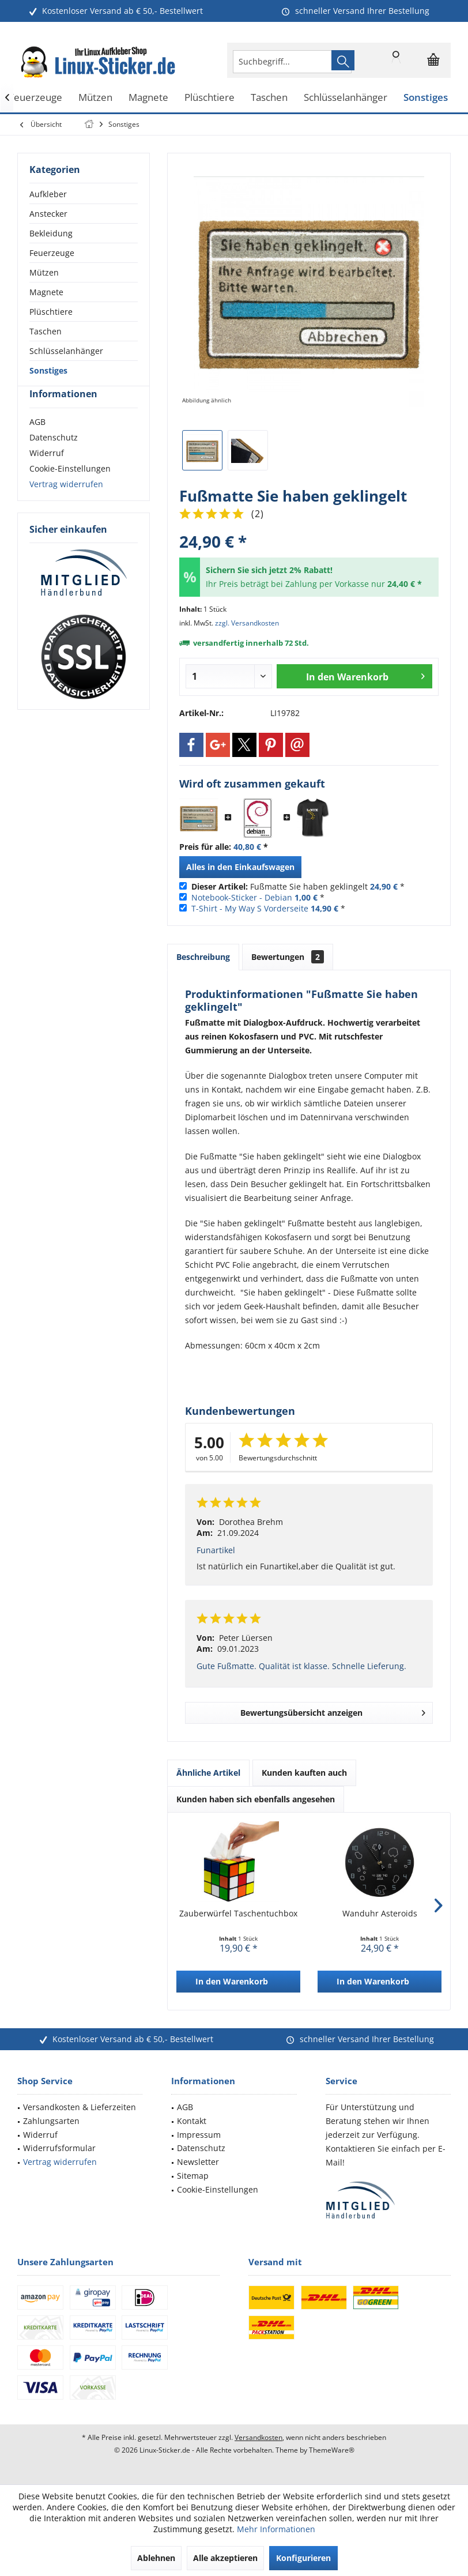  What do you see at coordinates (66, 350) in the screenshot?
I see `Schlüsselanhänger` at bounding box center [66, 350].